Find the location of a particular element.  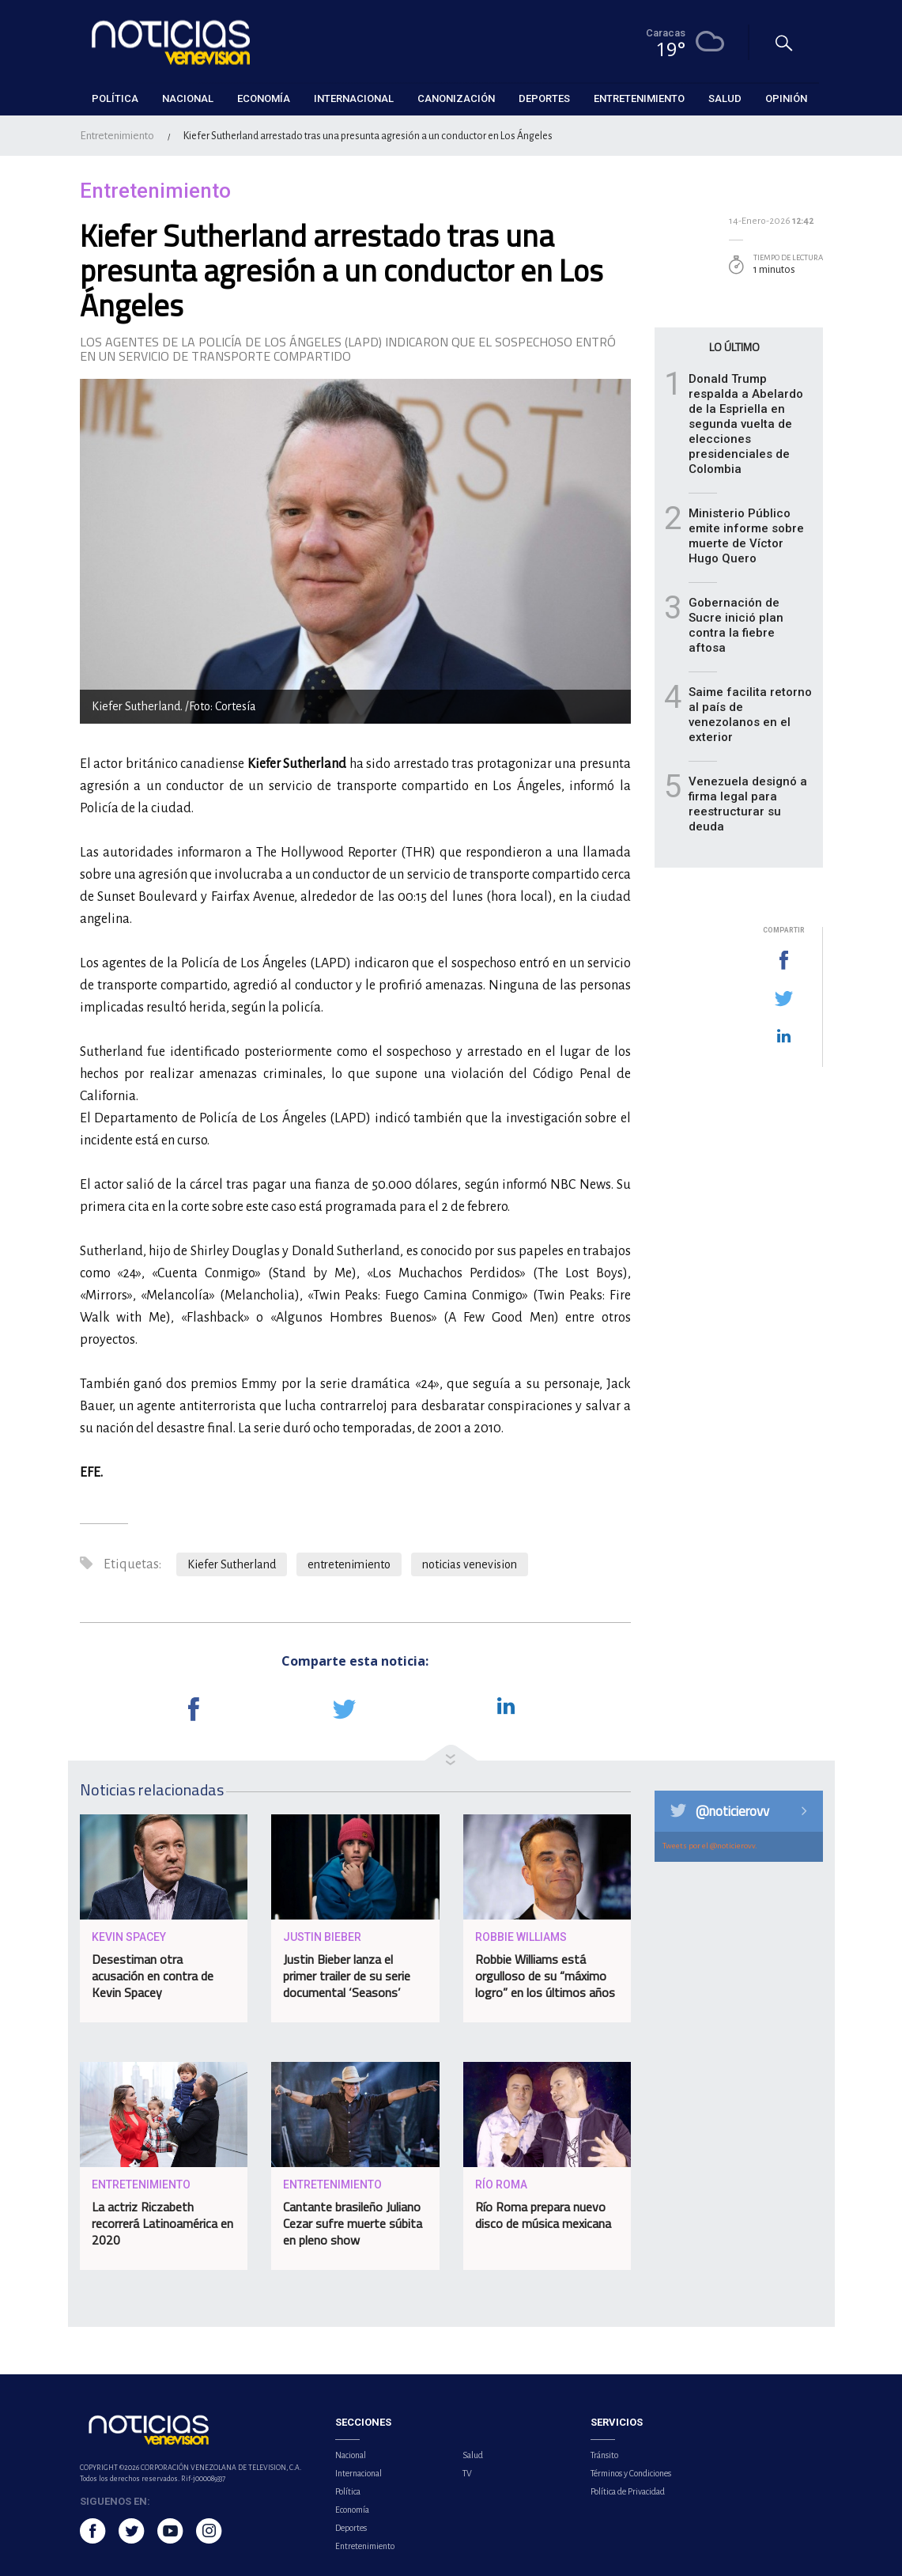

Nacional is located at coordinates (350, 2455).